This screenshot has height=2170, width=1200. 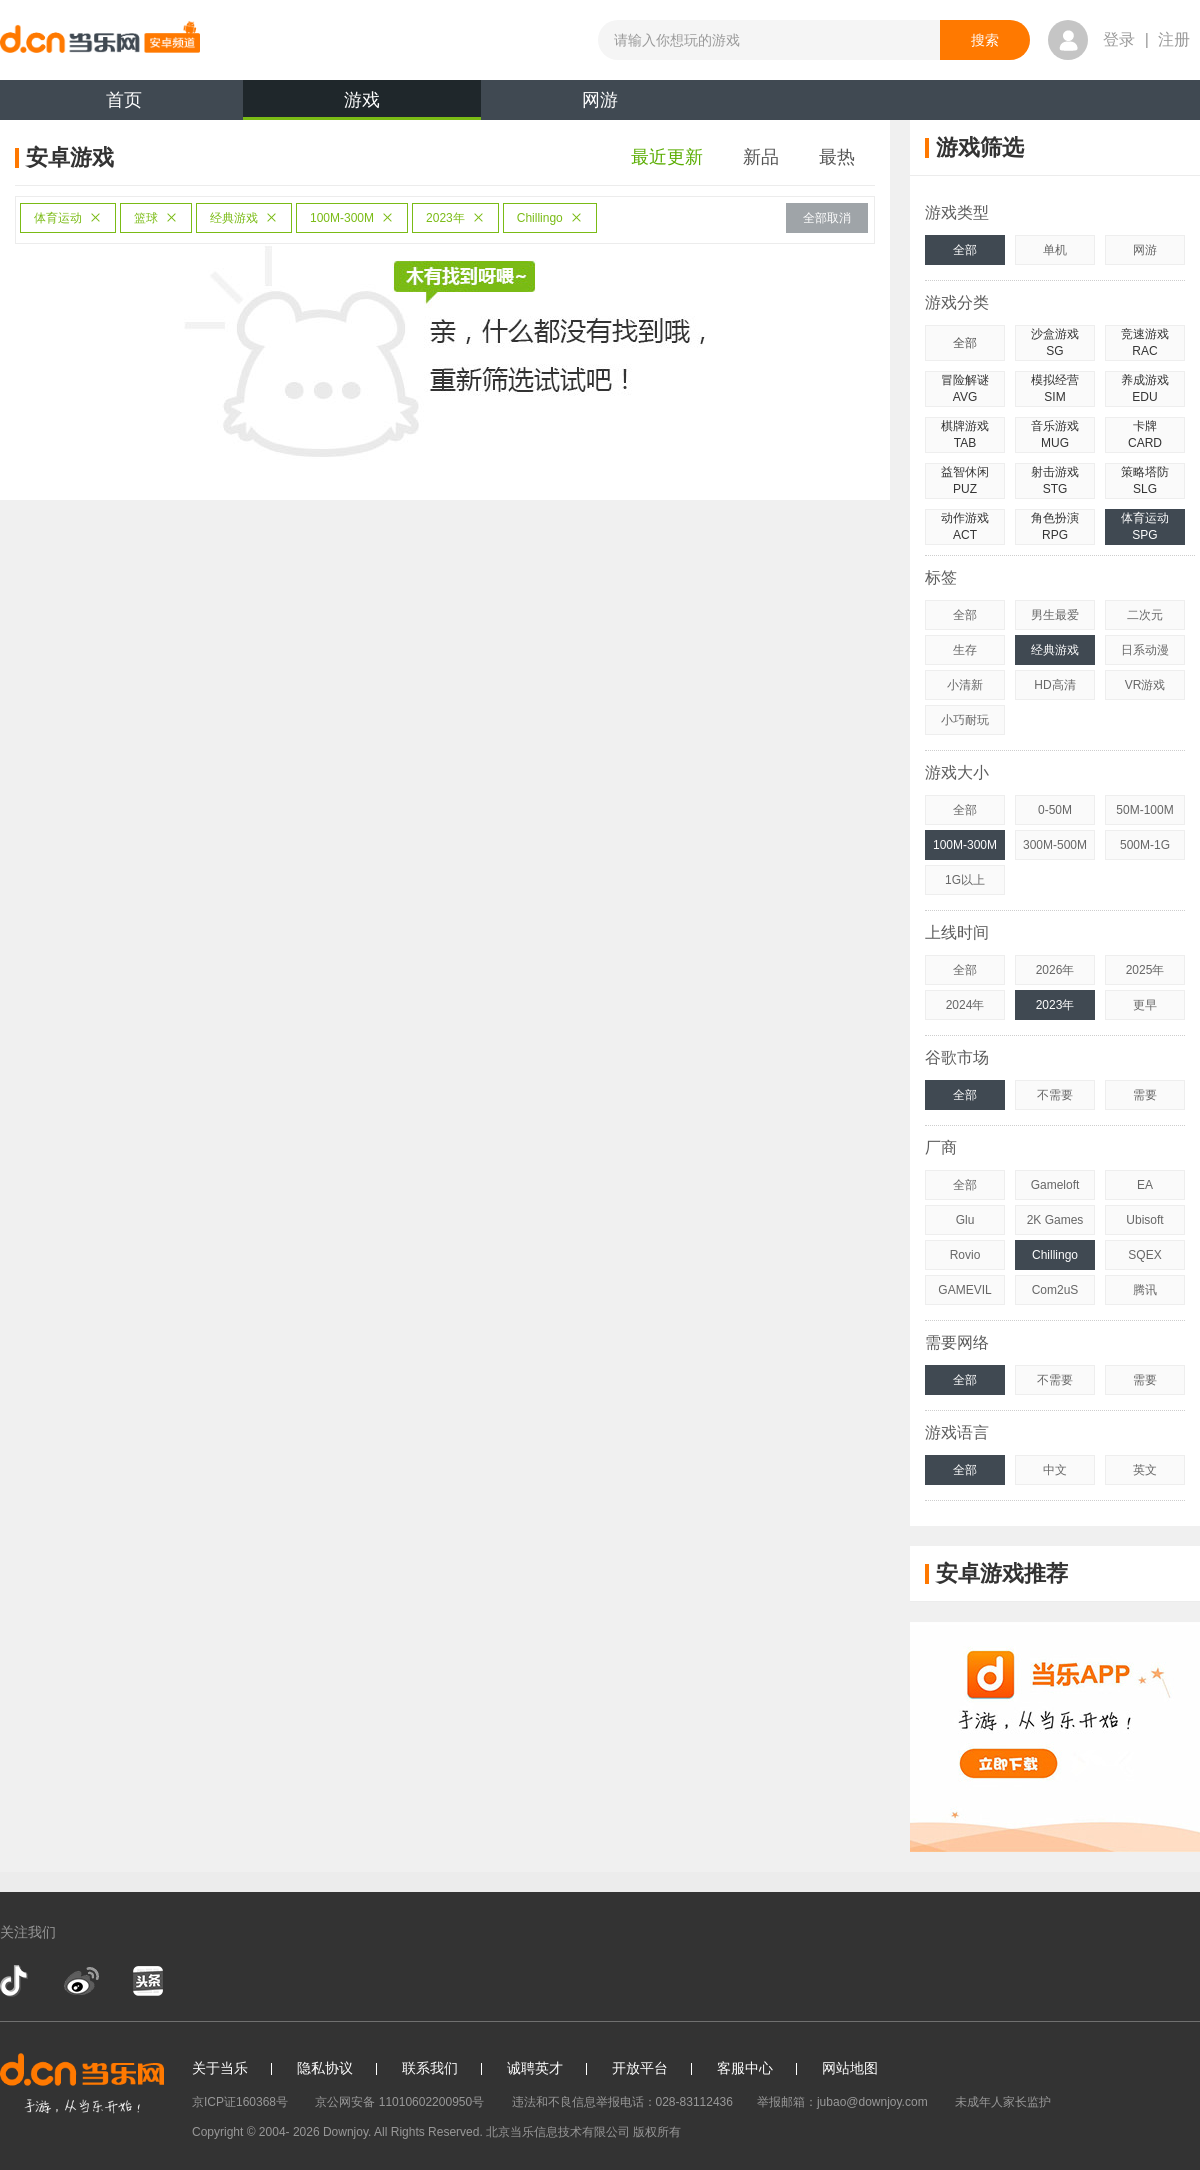 What do you see at coordinates (745, 2068) in the screenshot?
I see `客服中心` at bounding box center [745, 2068].